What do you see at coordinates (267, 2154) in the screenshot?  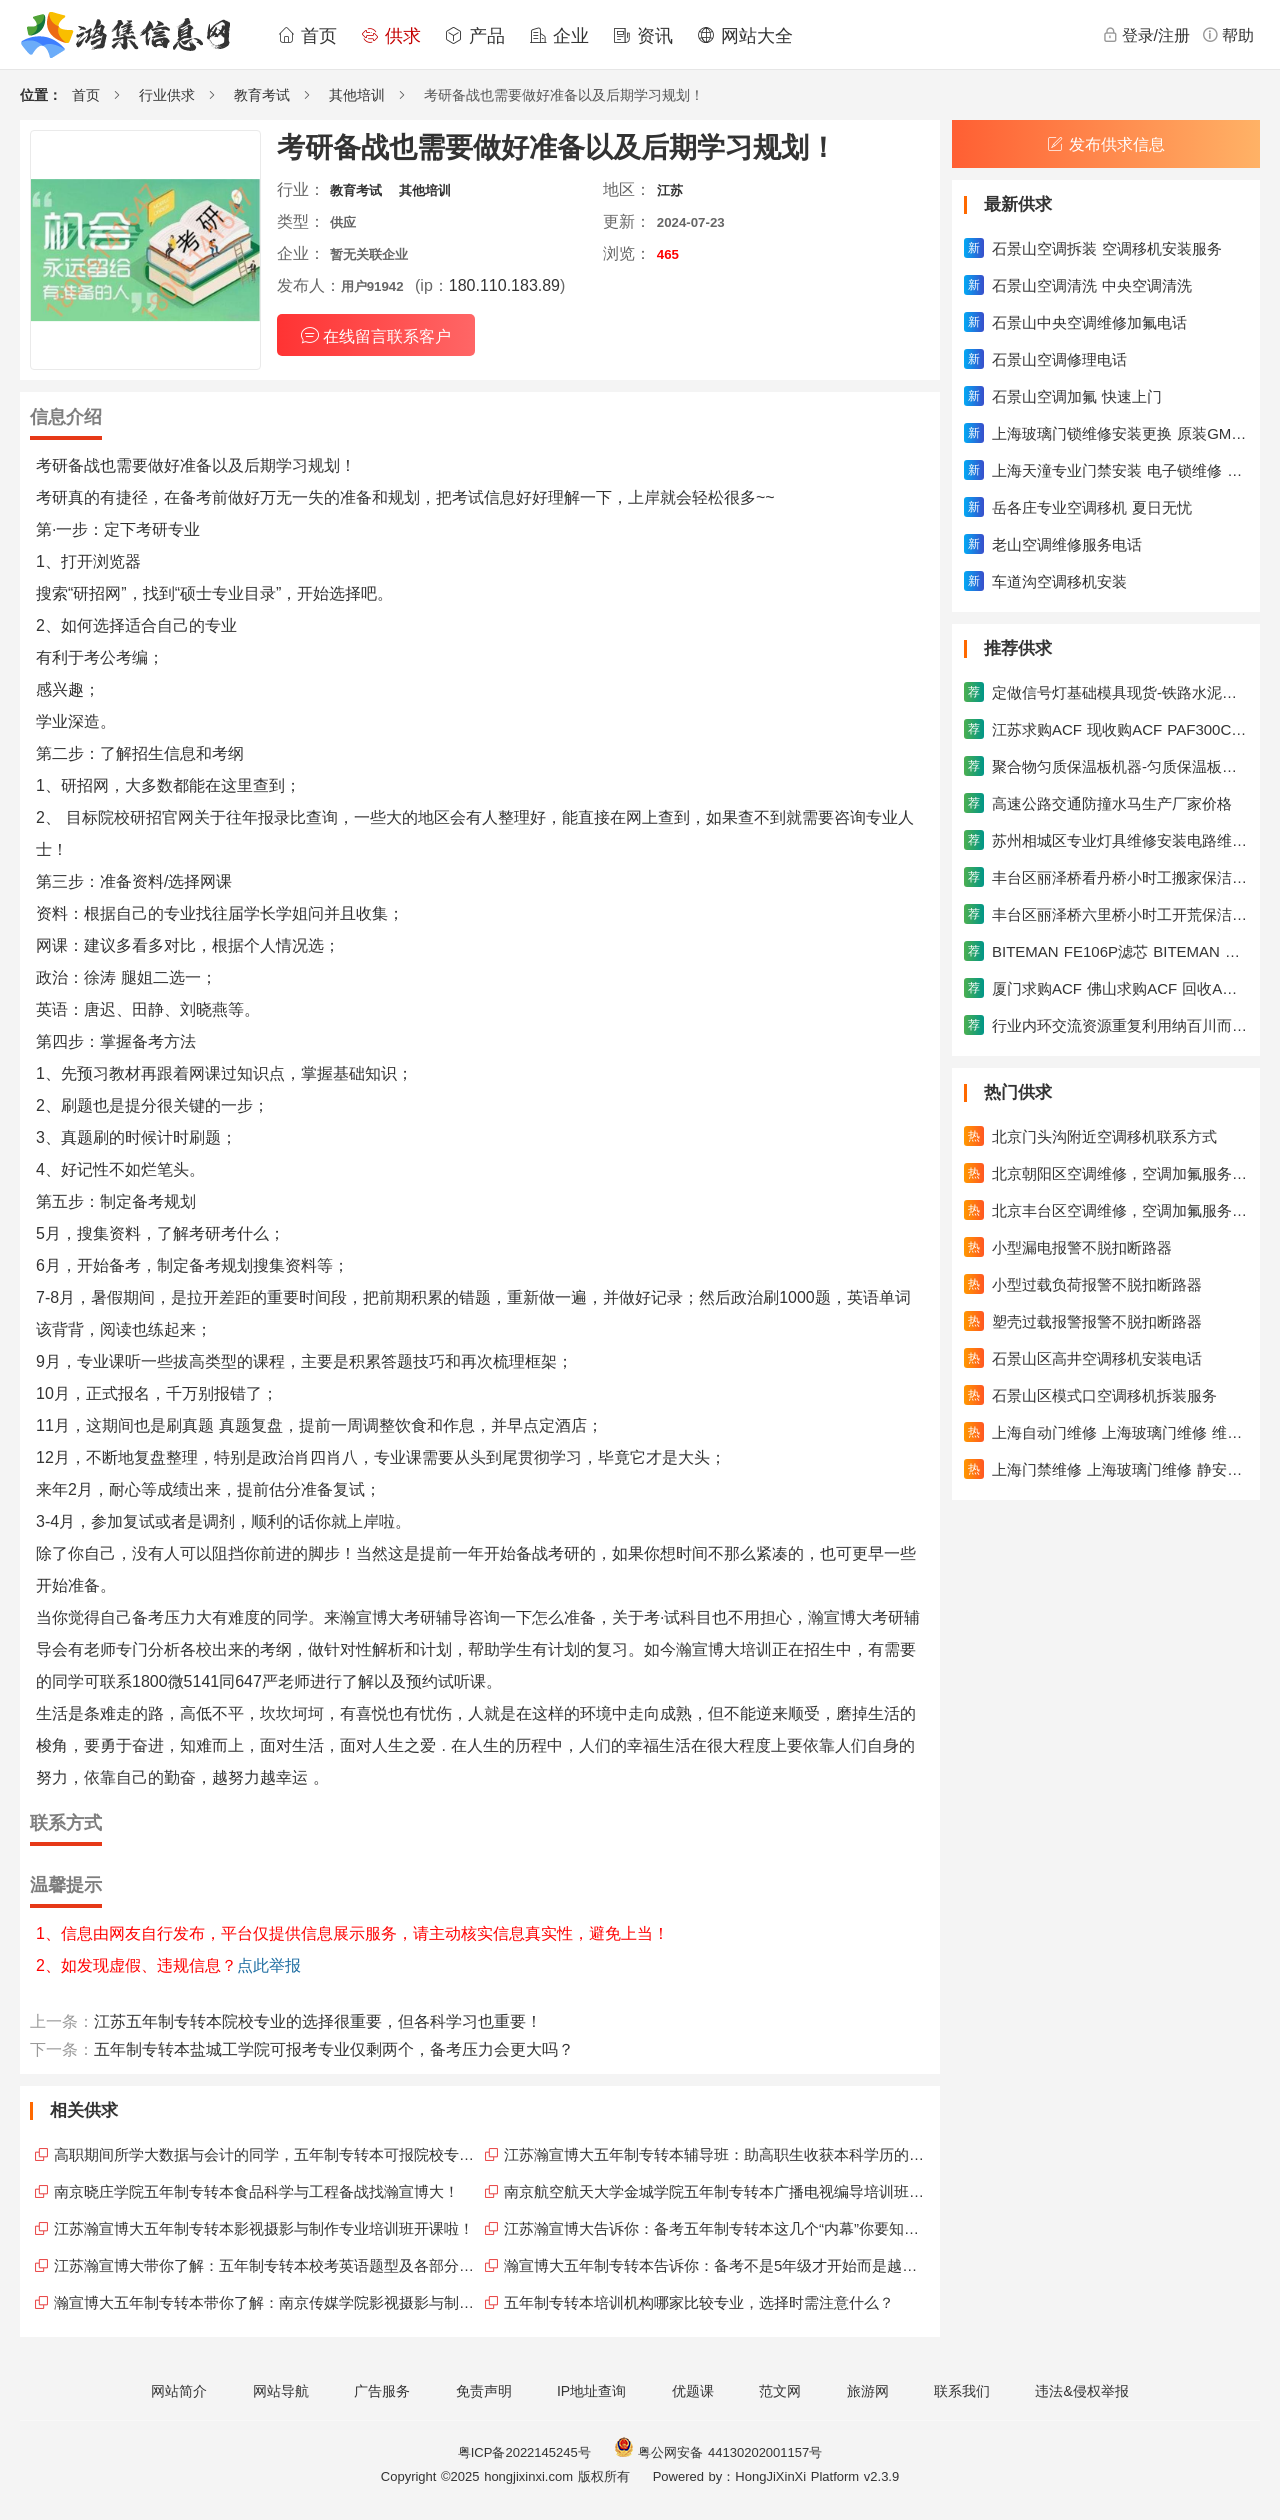 I see `高职期间所学大数据与会计的同学，五年制专转本可报院校专业合集！` at bounding box center [267, 2154].